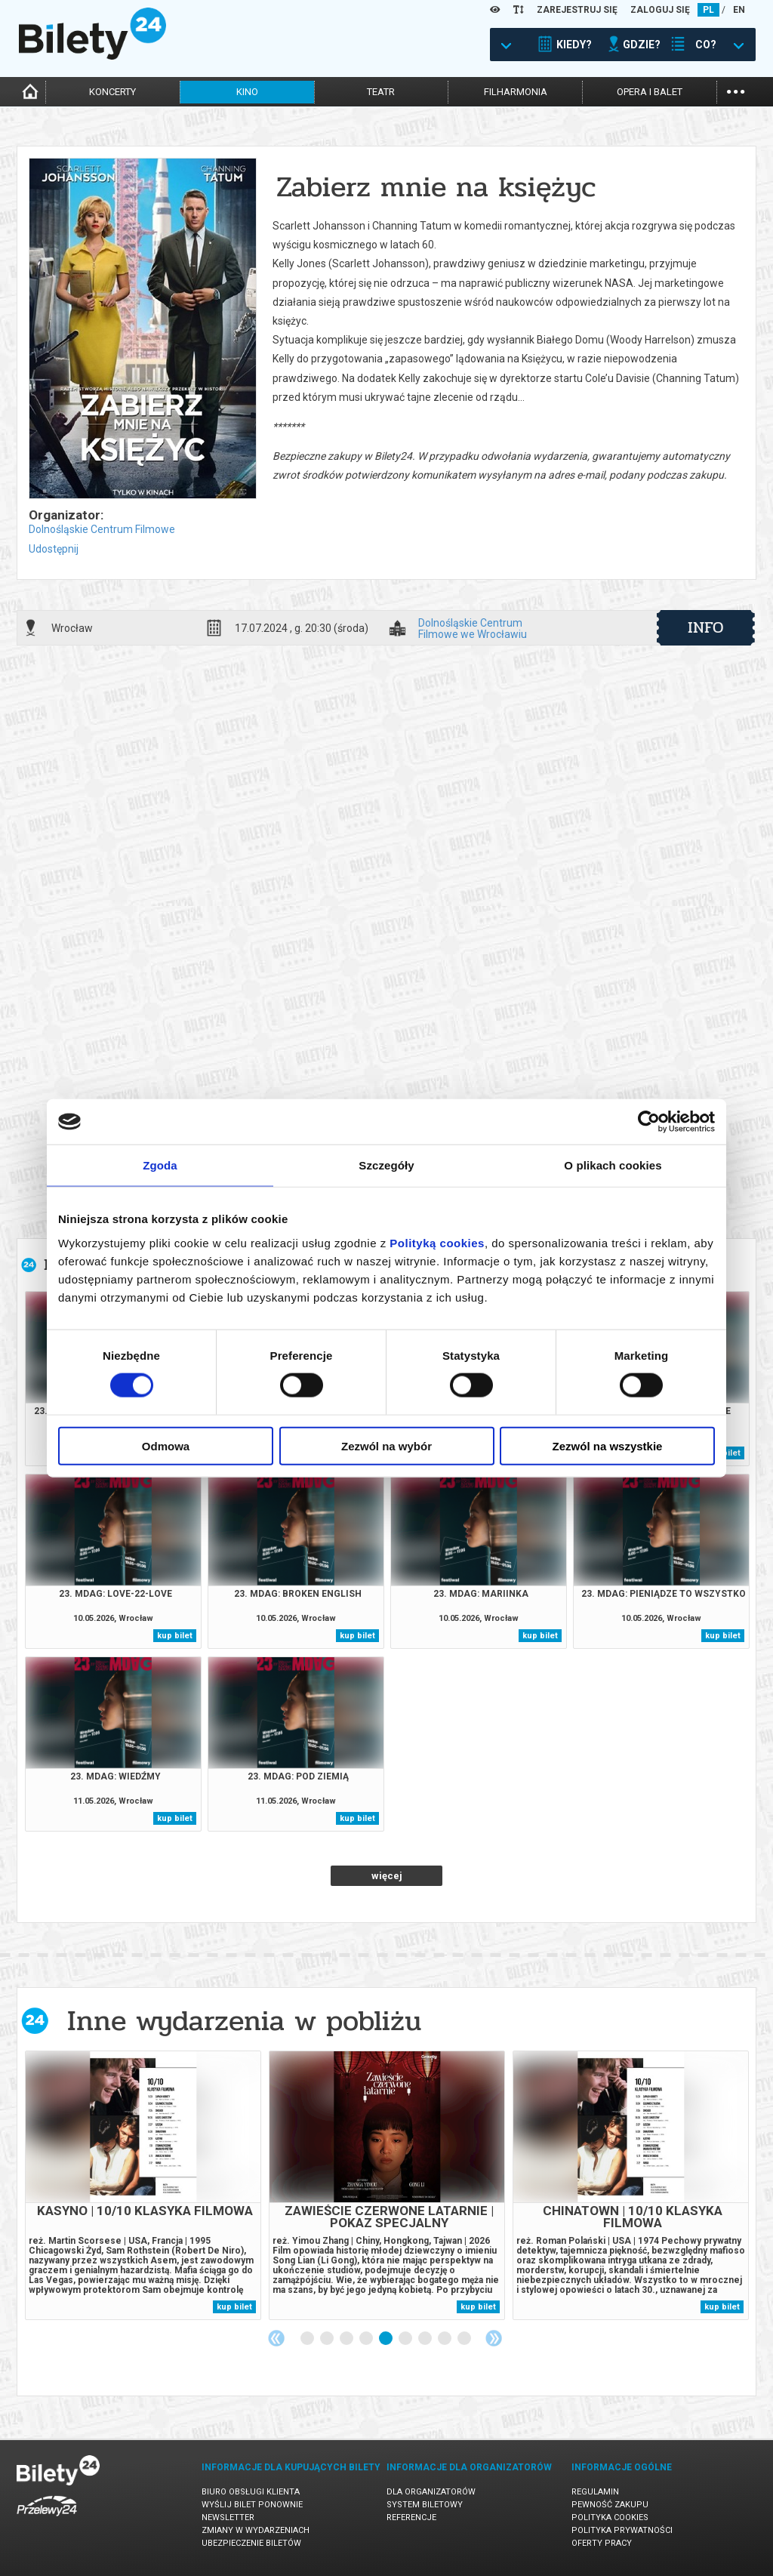 The width and height of the screenshot is (773, 2576). I want to click on PL, so click(708, 10).